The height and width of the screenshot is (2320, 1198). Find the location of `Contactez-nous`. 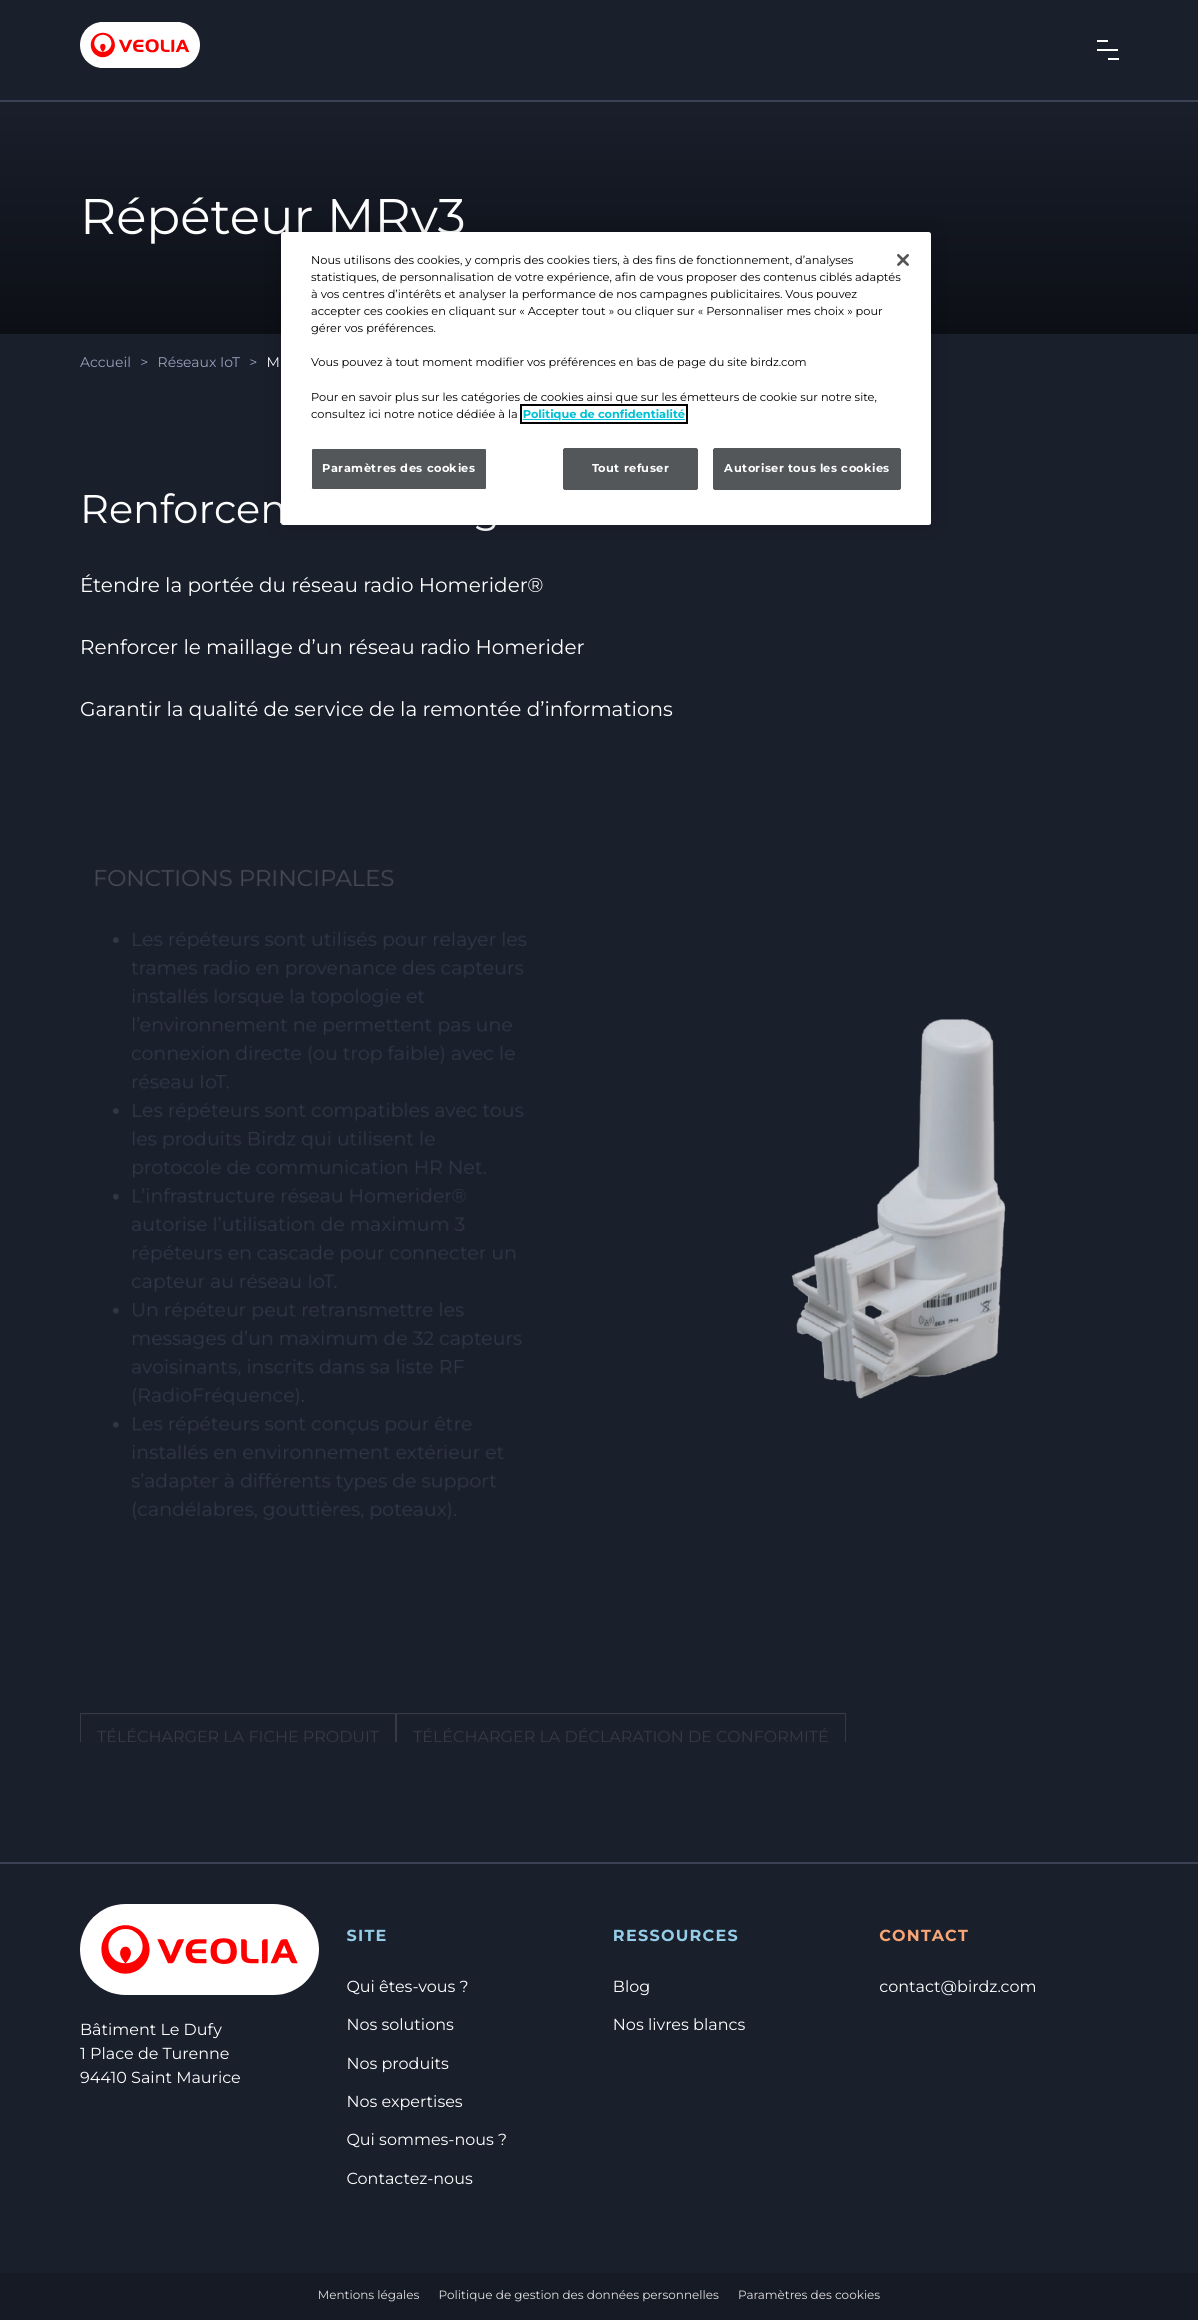

Contactez-nous is located at coordinates (409, 2179).